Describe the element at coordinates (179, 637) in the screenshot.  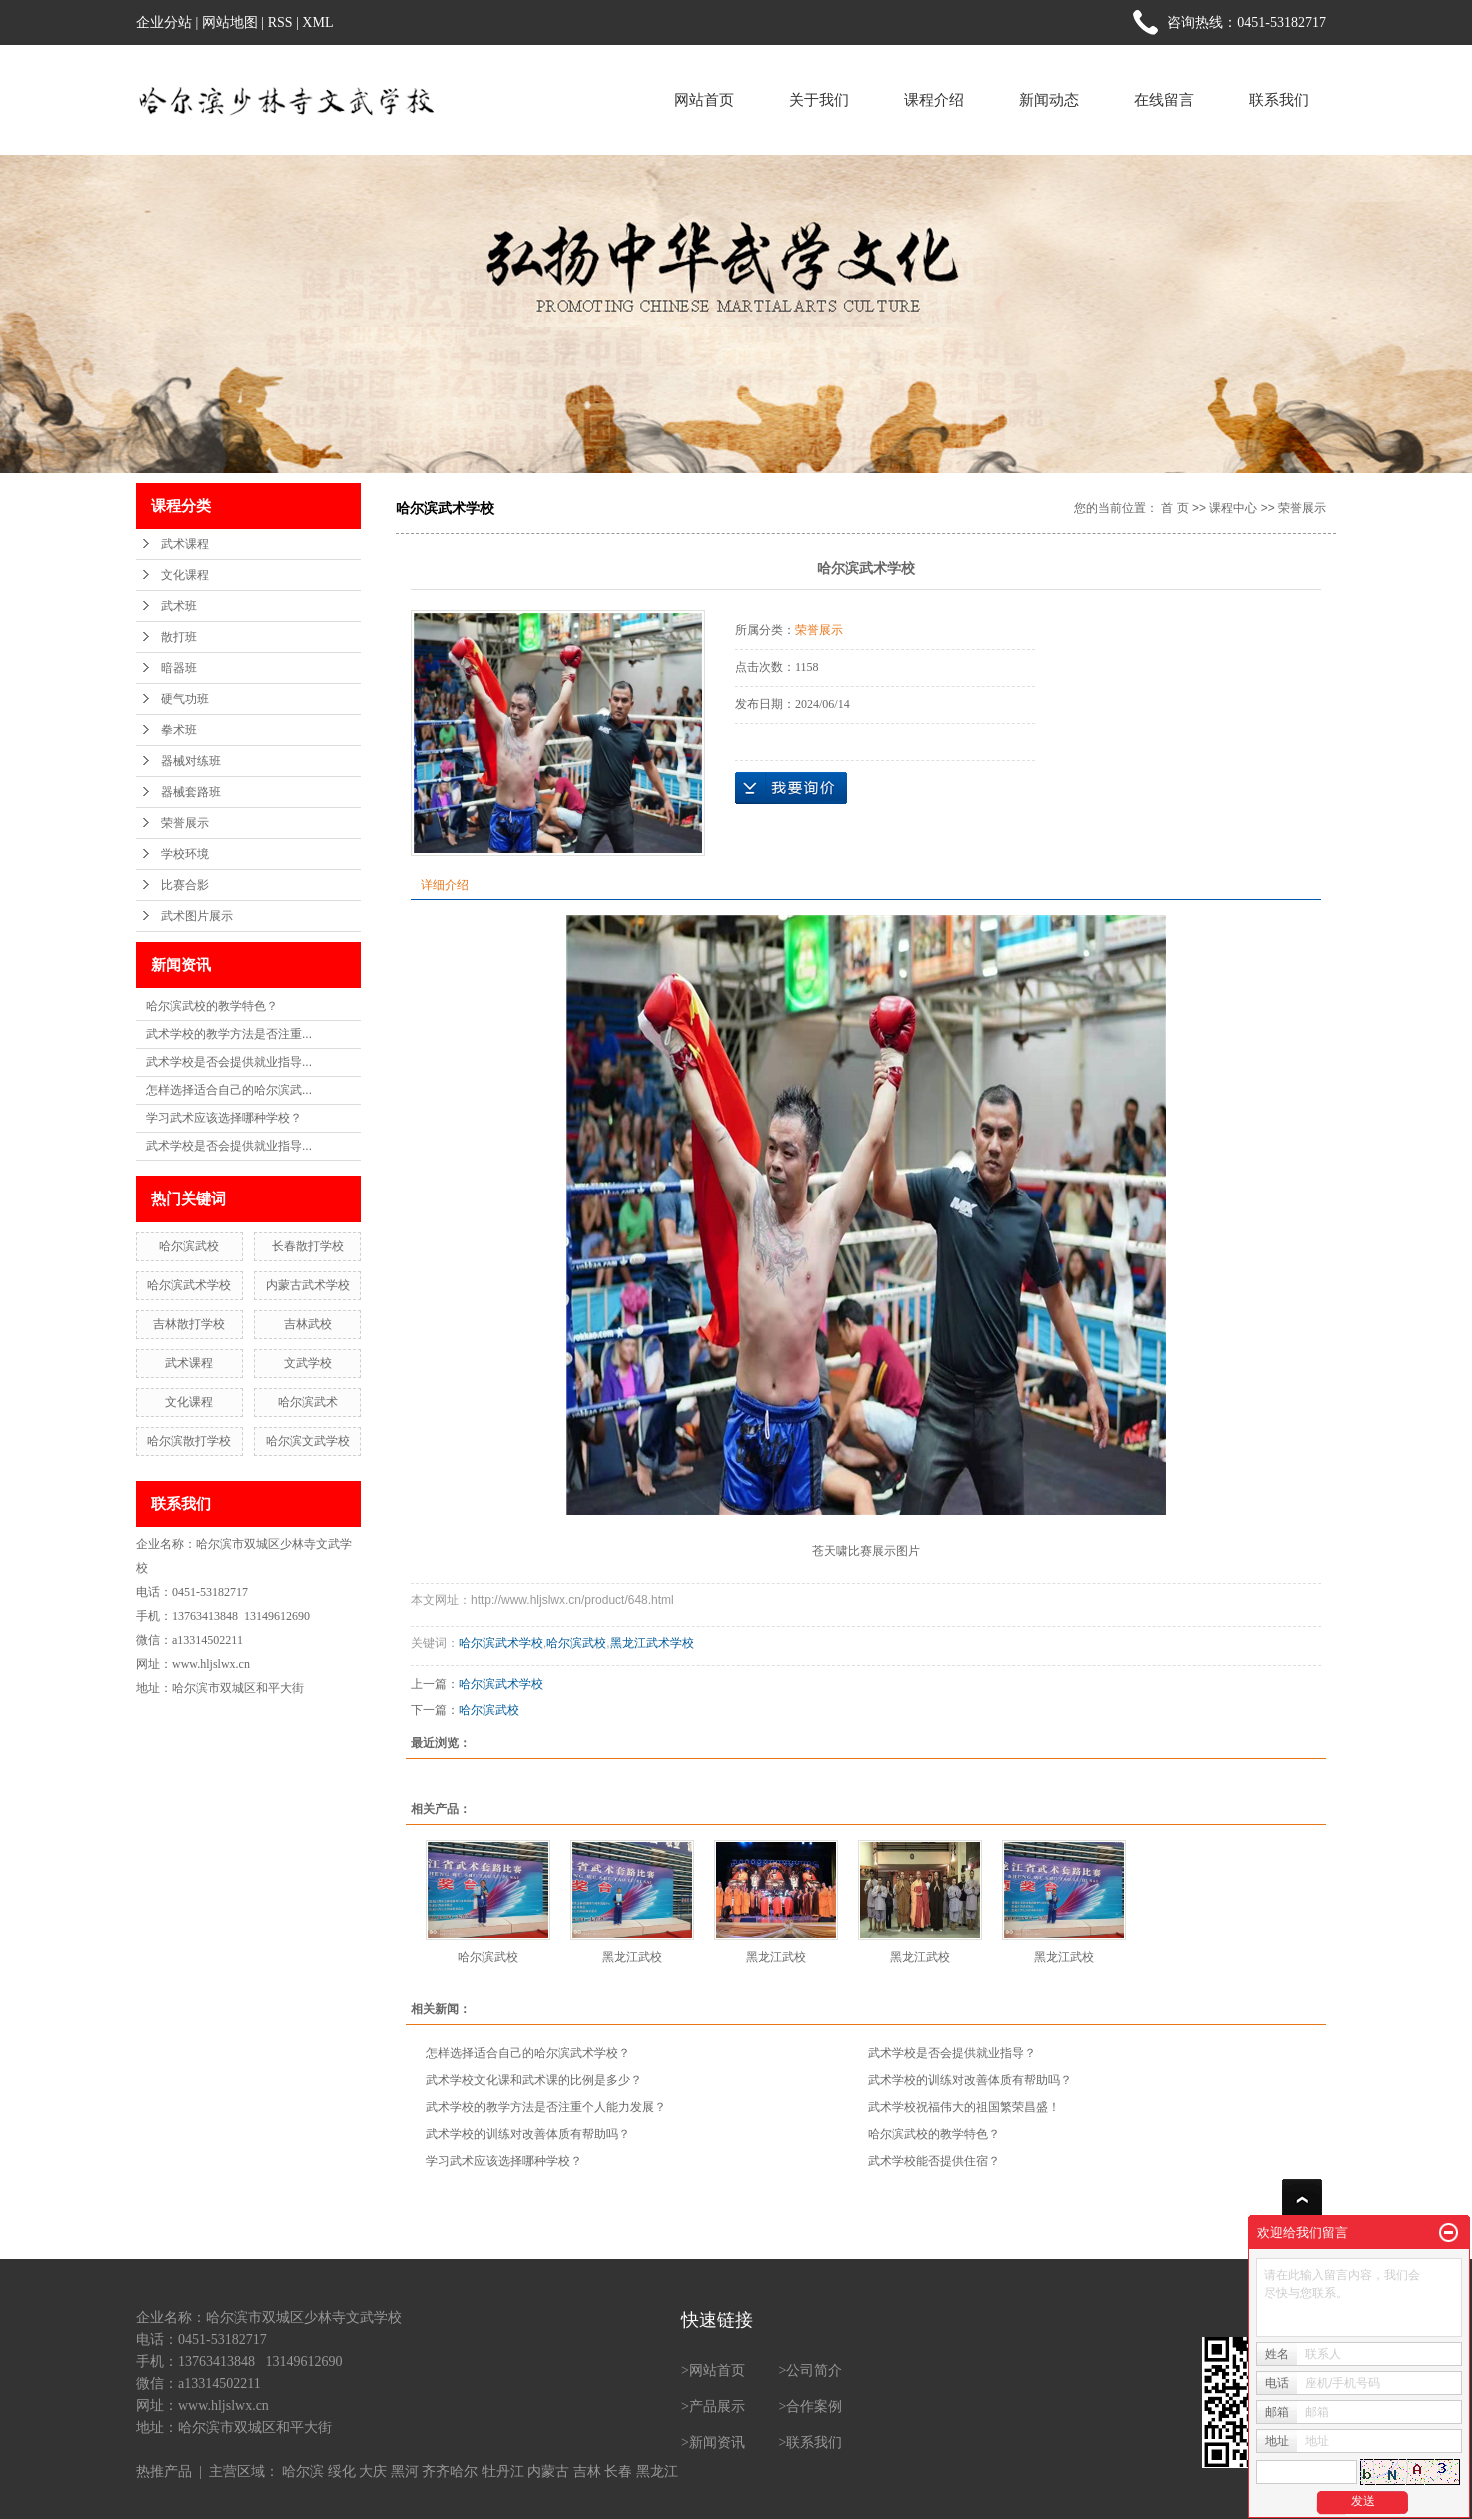
I see `散打班` at that location.